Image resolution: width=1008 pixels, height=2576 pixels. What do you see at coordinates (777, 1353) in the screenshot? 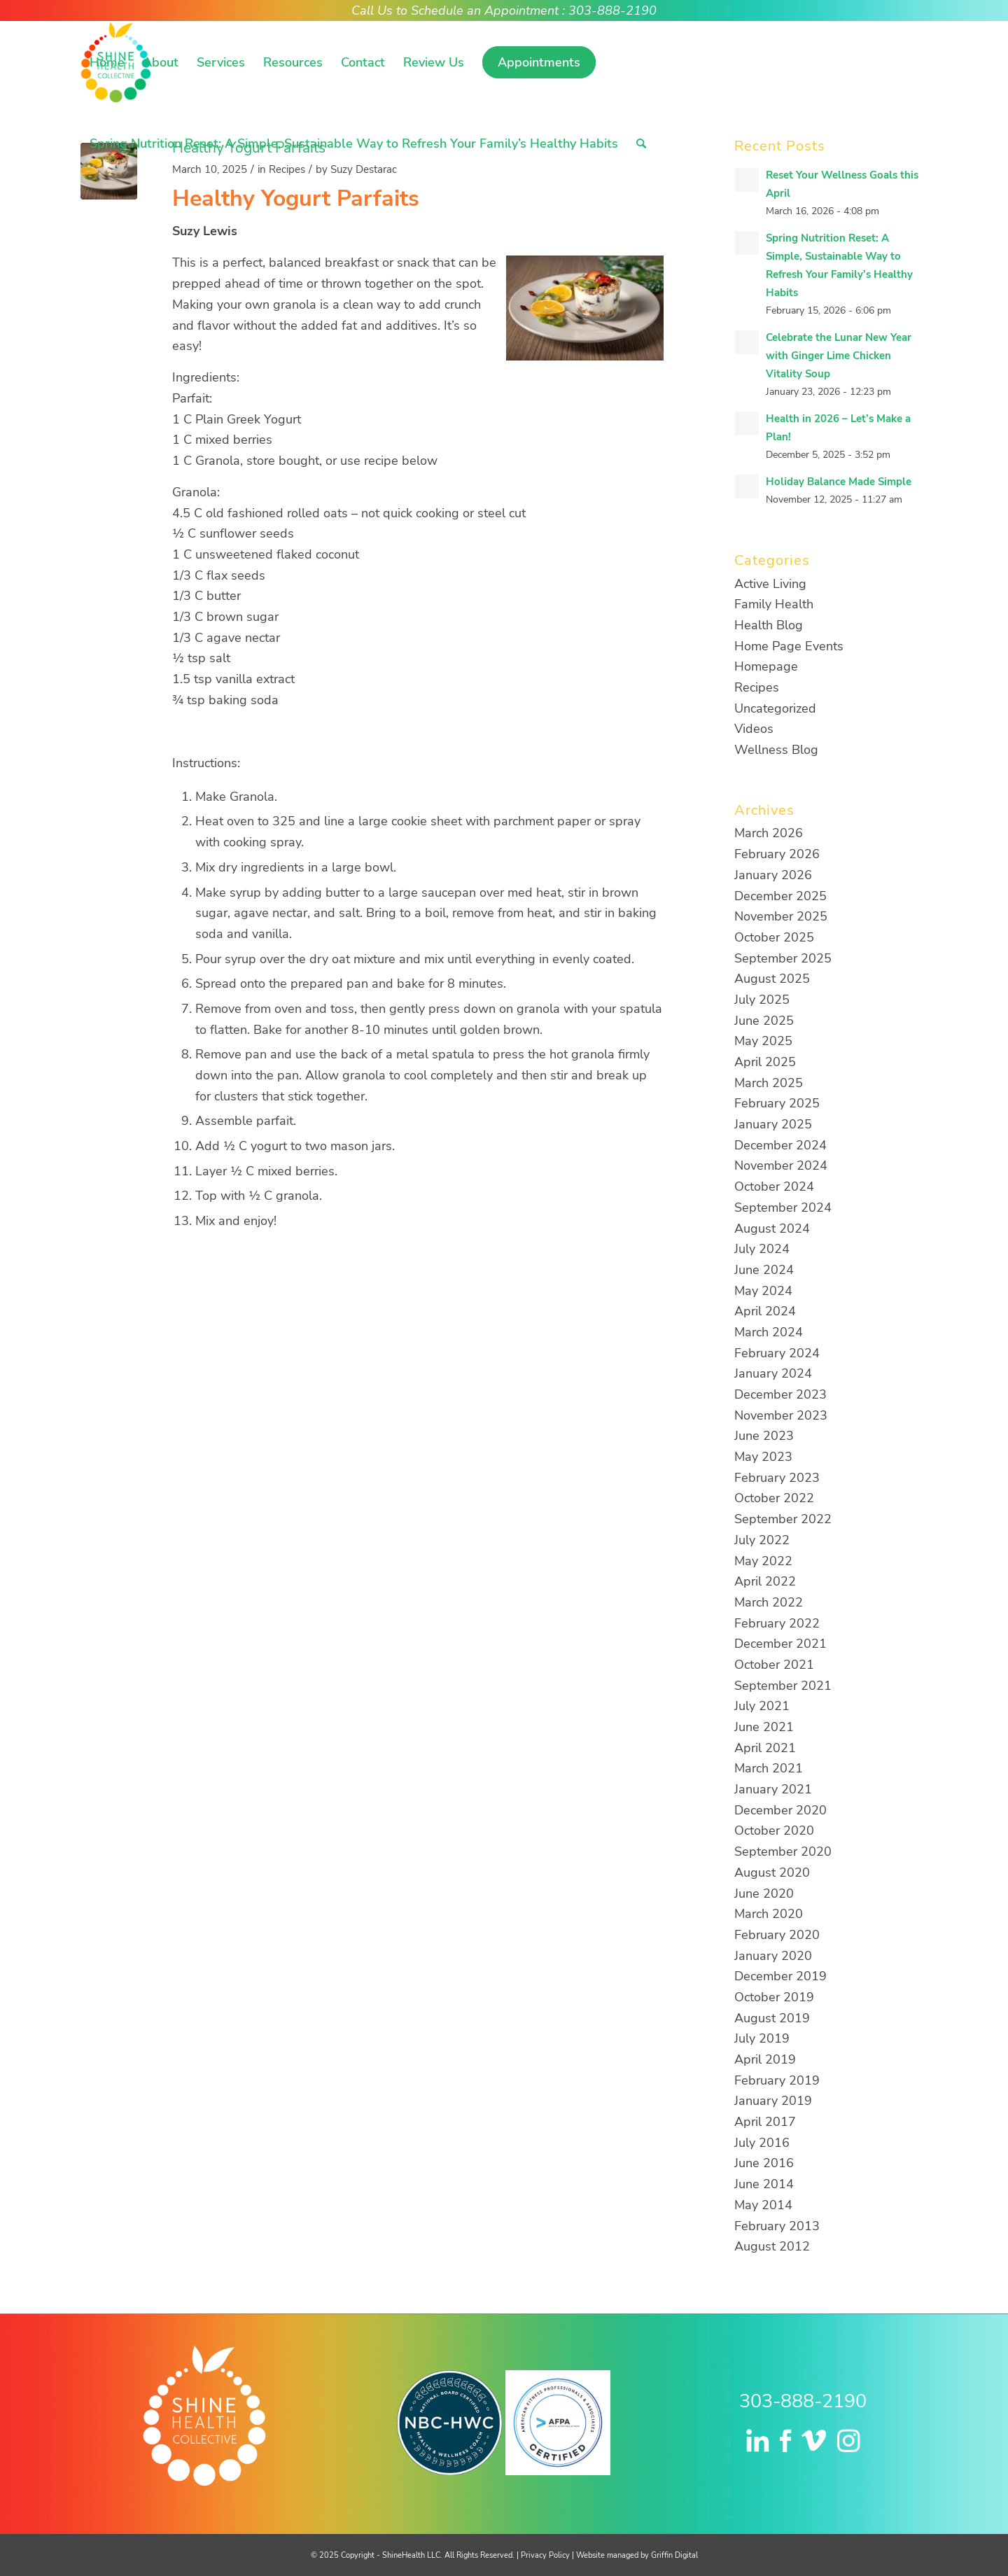
I see `February 2024` at bounding box center [777, 1353].